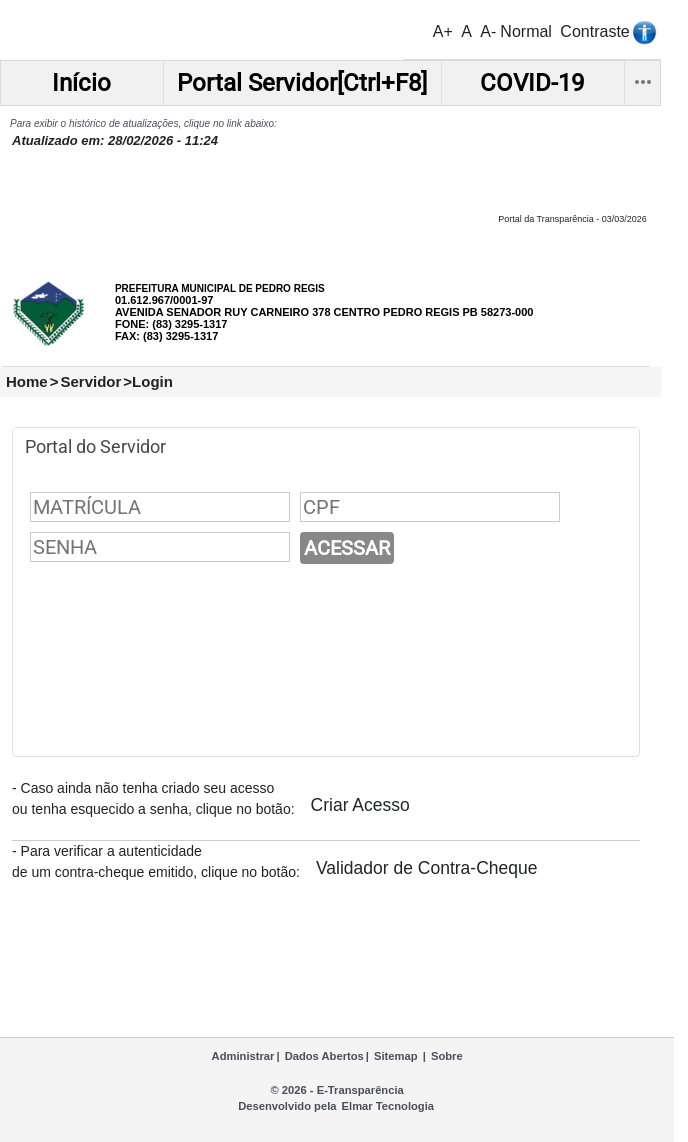 The height and width of the screenshot is (1142, 688). I want to click on Servidor, so click(90, 381).